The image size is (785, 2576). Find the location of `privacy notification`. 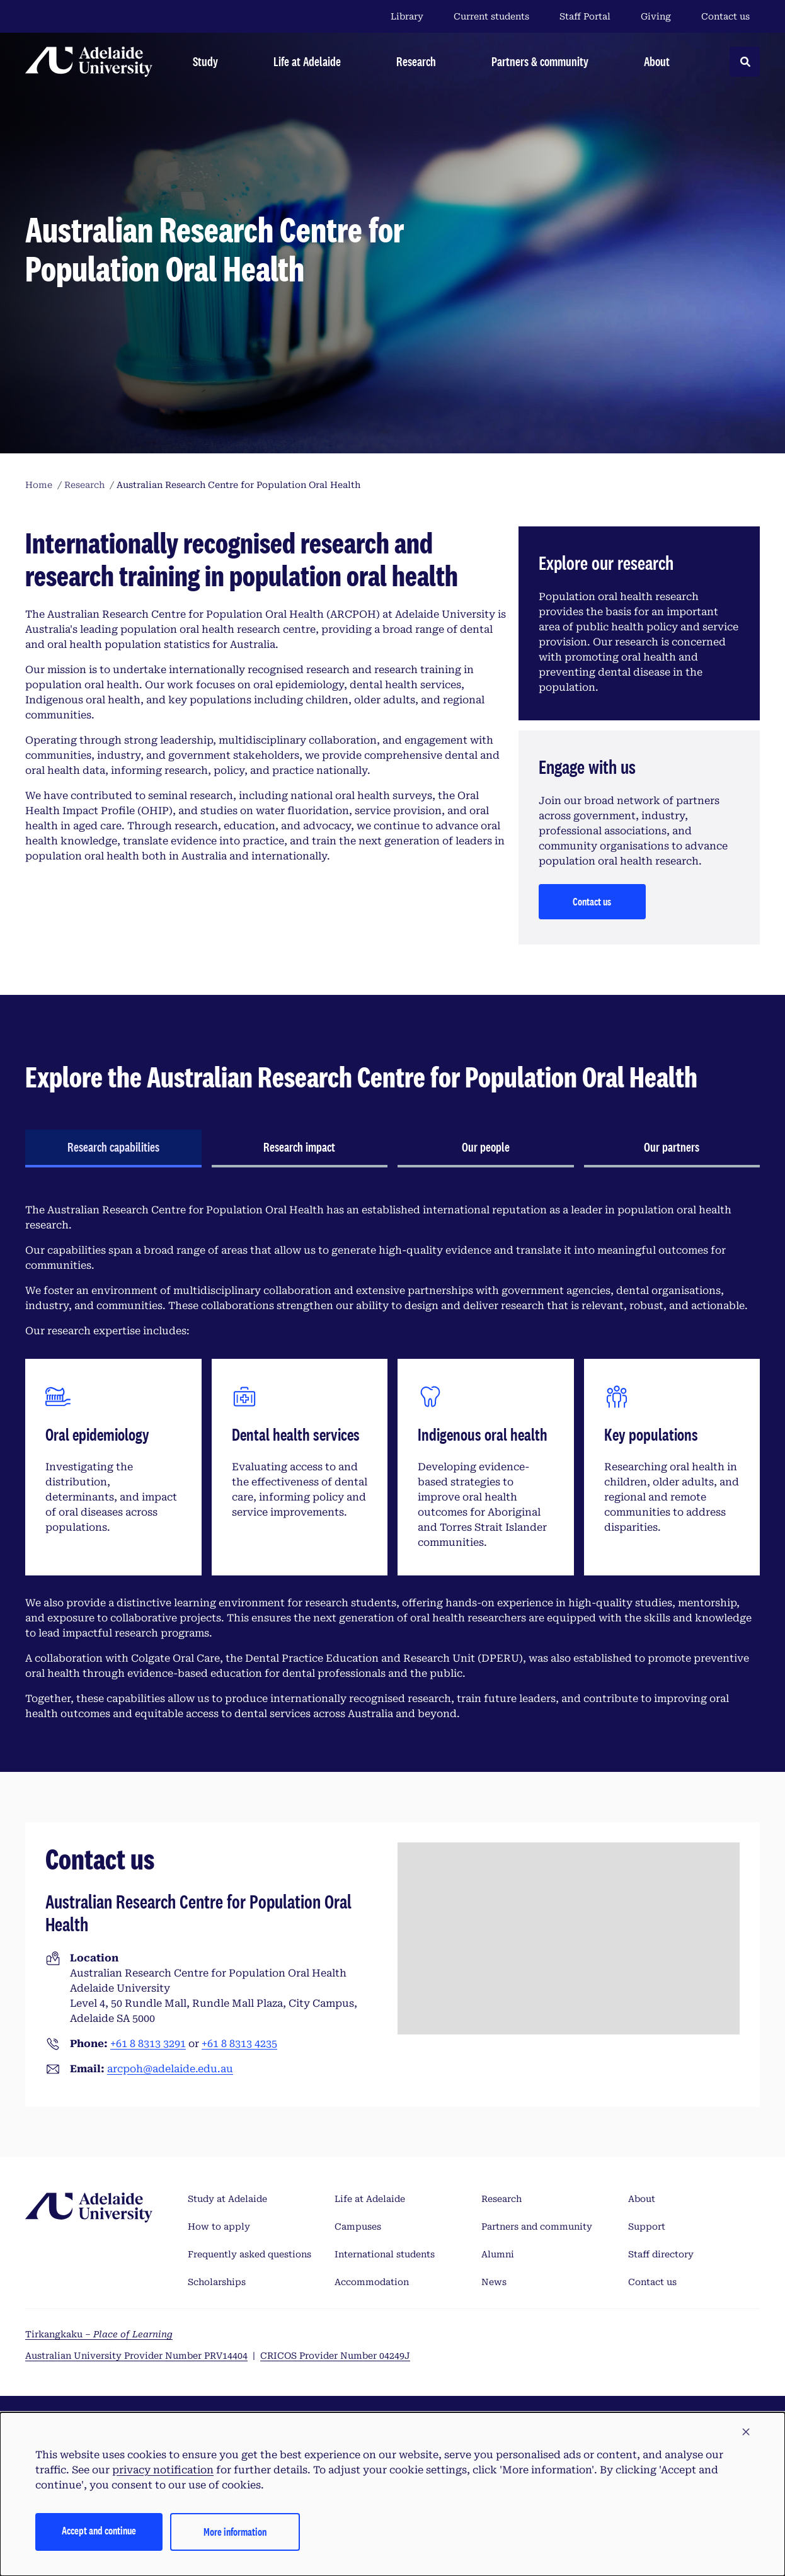

privacy notification is located at coordinates (163, 2470).